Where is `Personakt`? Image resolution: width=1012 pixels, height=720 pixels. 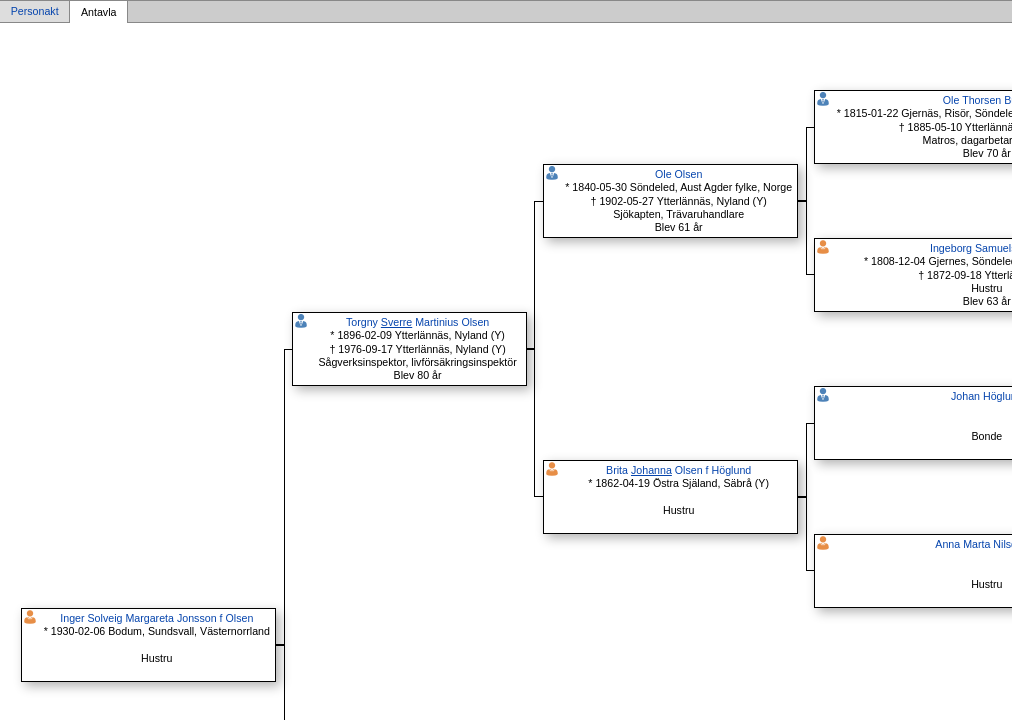
Personakt is located at coordinates (35, 12).